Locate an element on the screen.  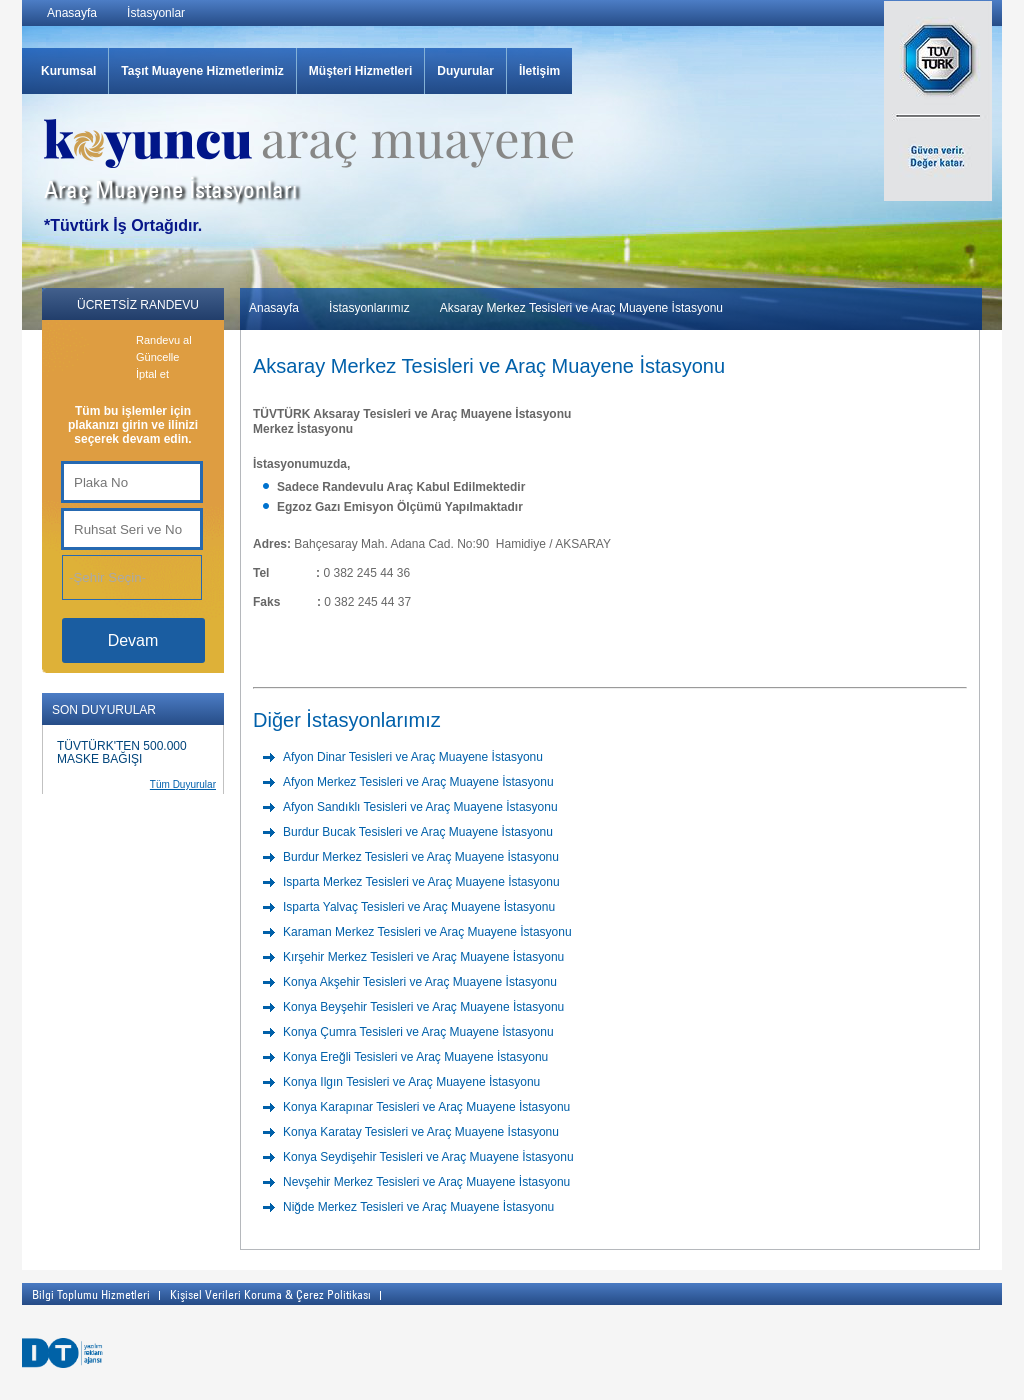
Aksaray Merkez Tesisleri ve Araç Muayene İstasyonu is located at coordinates (581, 308).